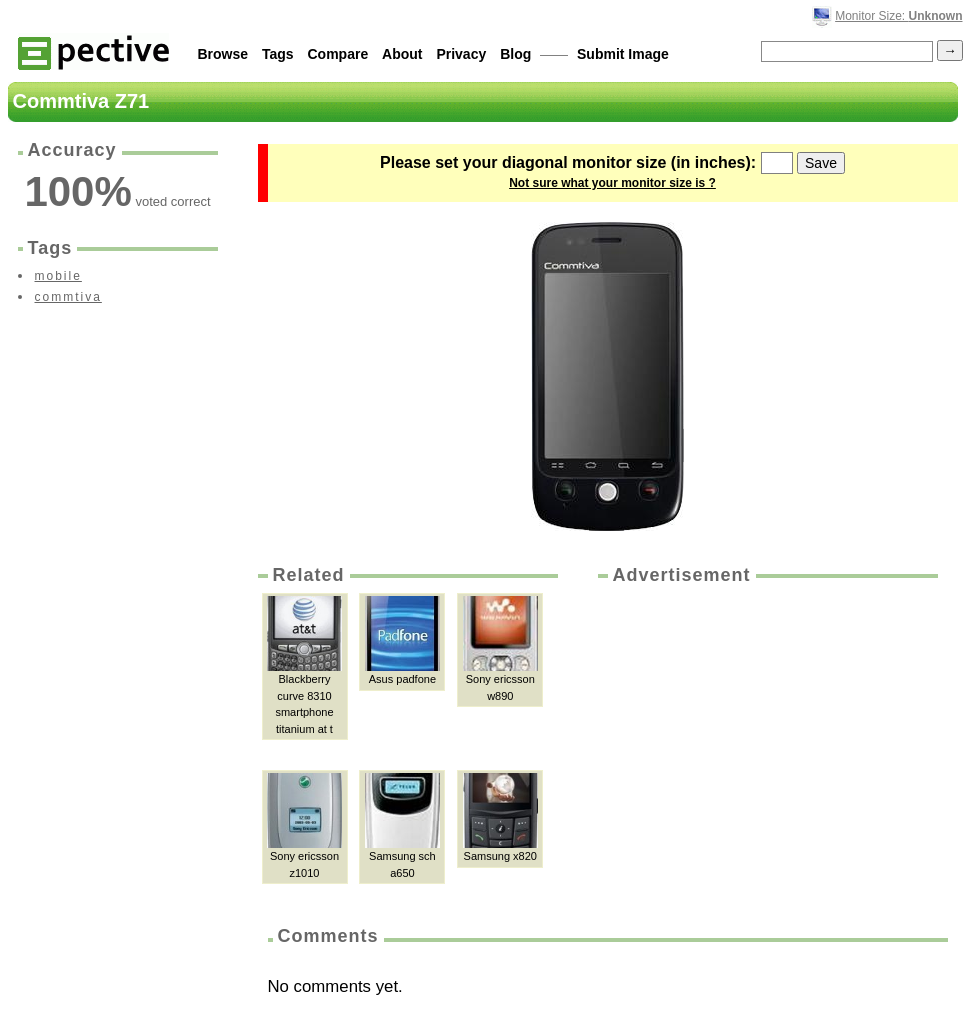 The image size is (965, 1021). What do you see at coordinates (612, 183) in the screenshot?
I see `Not sure what your monitor size is ?` at bounding box center [612, 183].